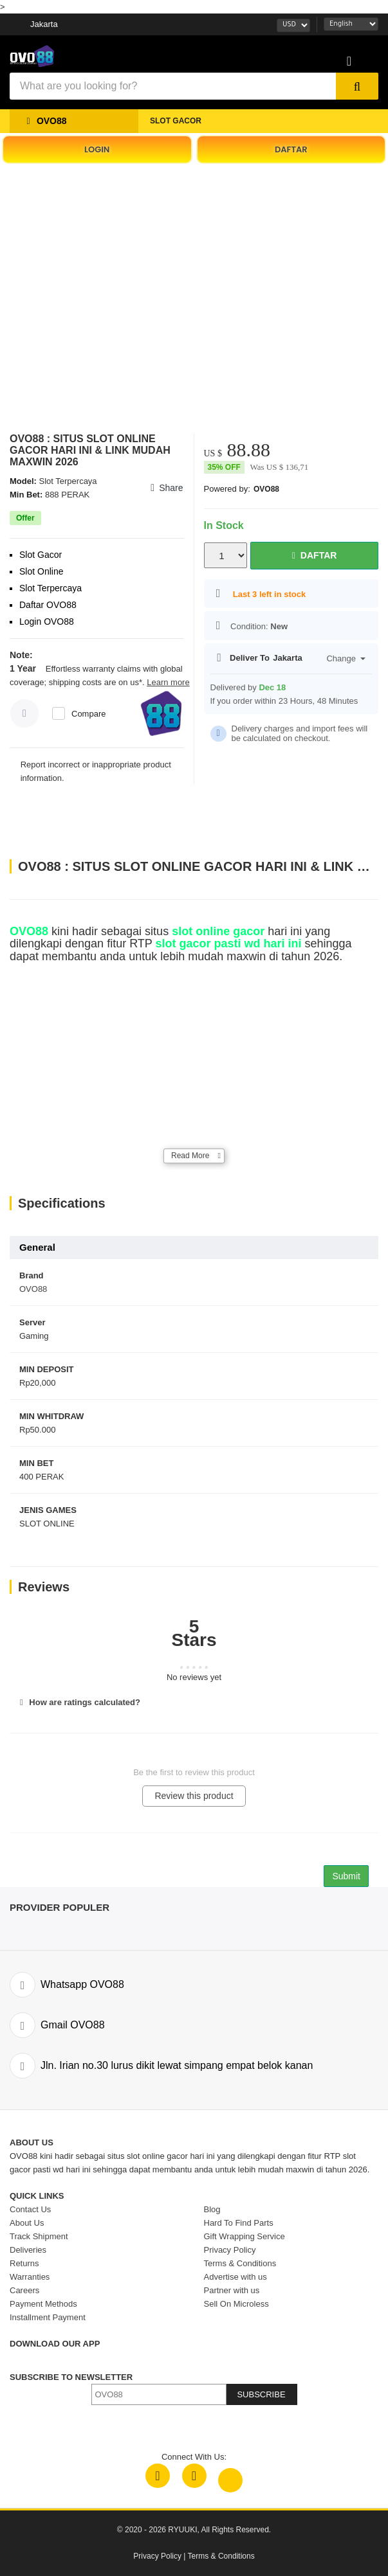  What do you see at coordinates (345, 658) in the screenshot?
I see `Change` at bounding box center [345, 658].